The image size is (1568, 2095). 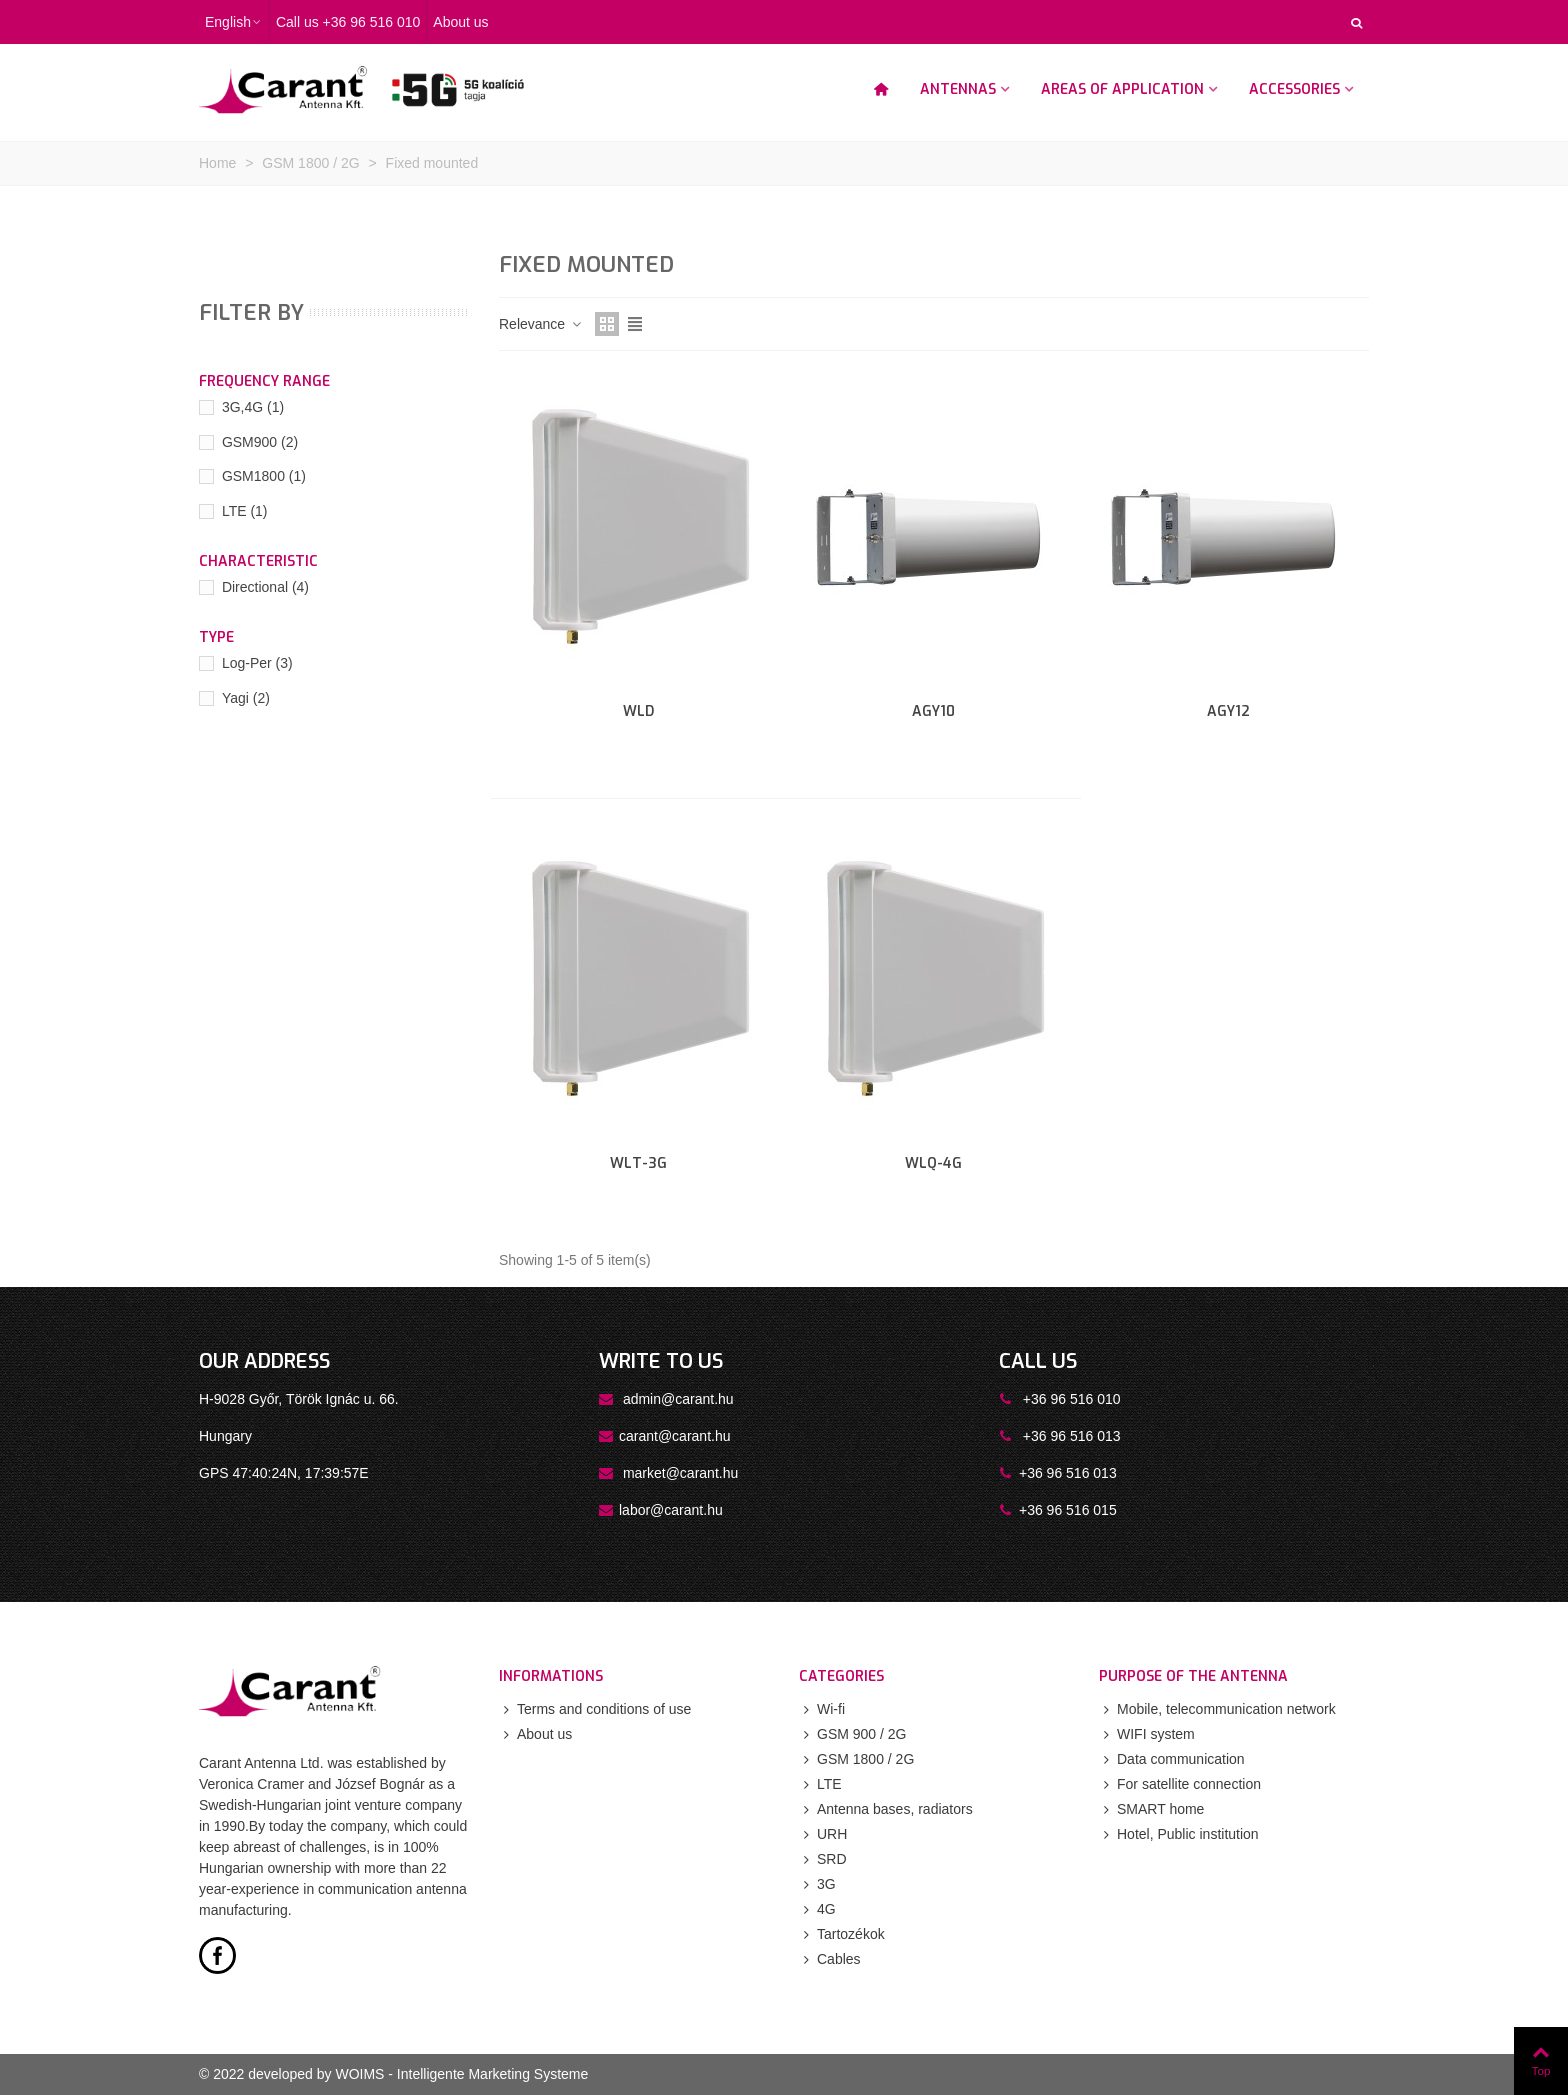 I want to click on Antenna bases, radiators, so click(x=886, y=1809).